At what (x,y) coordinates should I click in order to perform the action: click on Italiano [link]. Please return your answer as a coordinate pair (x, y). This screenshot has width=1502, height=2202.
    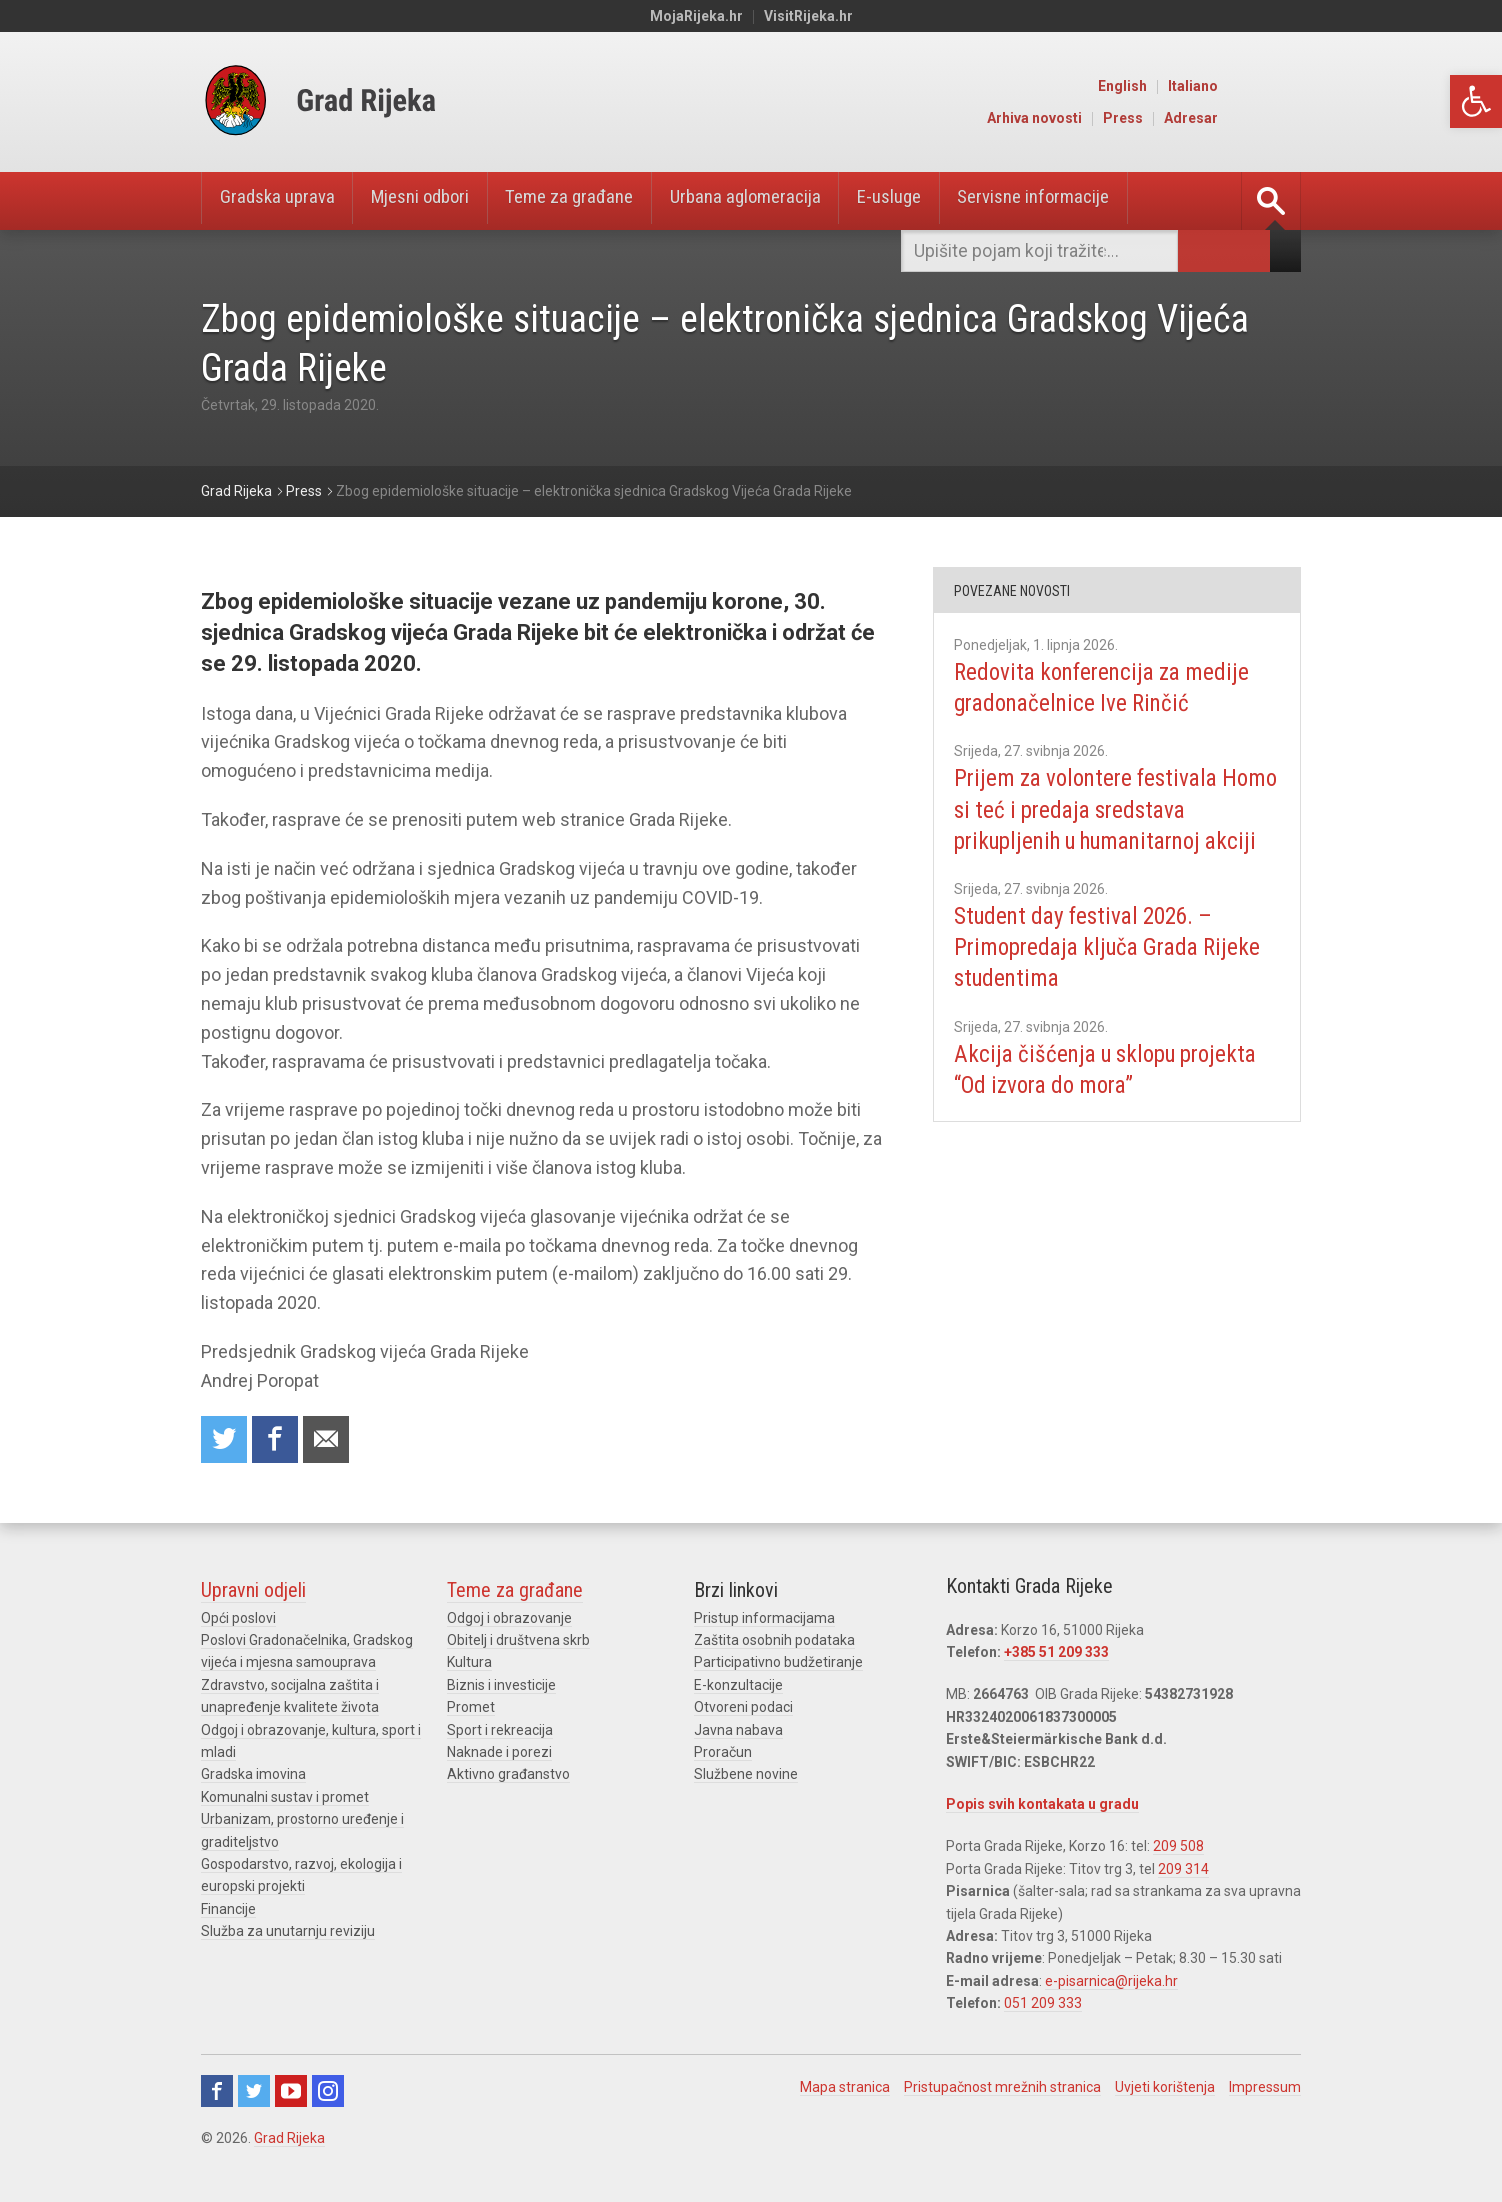
    Looking at the image, I should click on (1278, 86).